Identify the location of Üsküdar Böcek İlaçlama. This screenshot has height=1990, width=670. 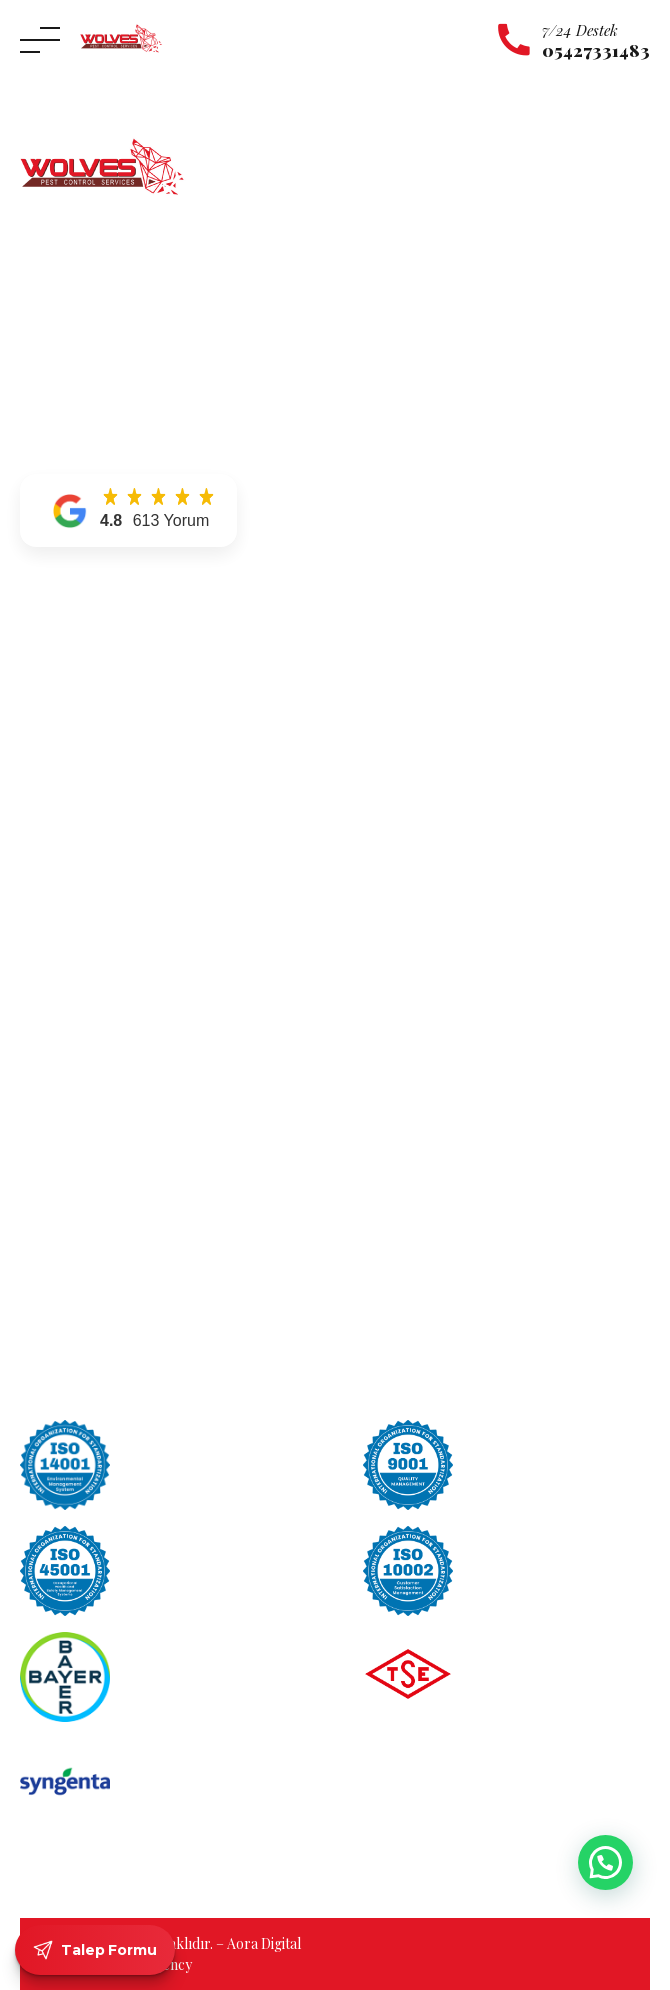
(98, 1089).